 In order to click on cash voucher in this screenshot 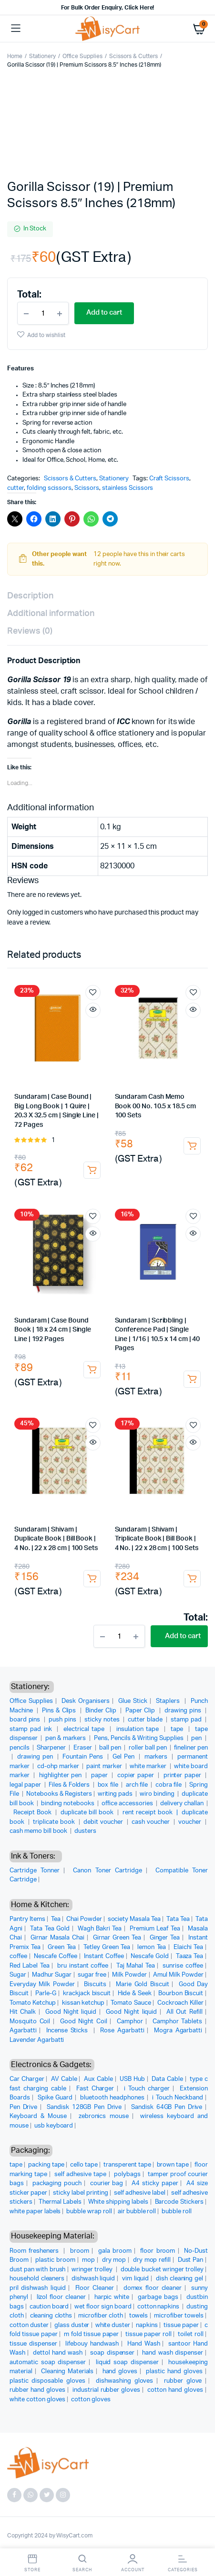, I will do `click(151, 1822)`.